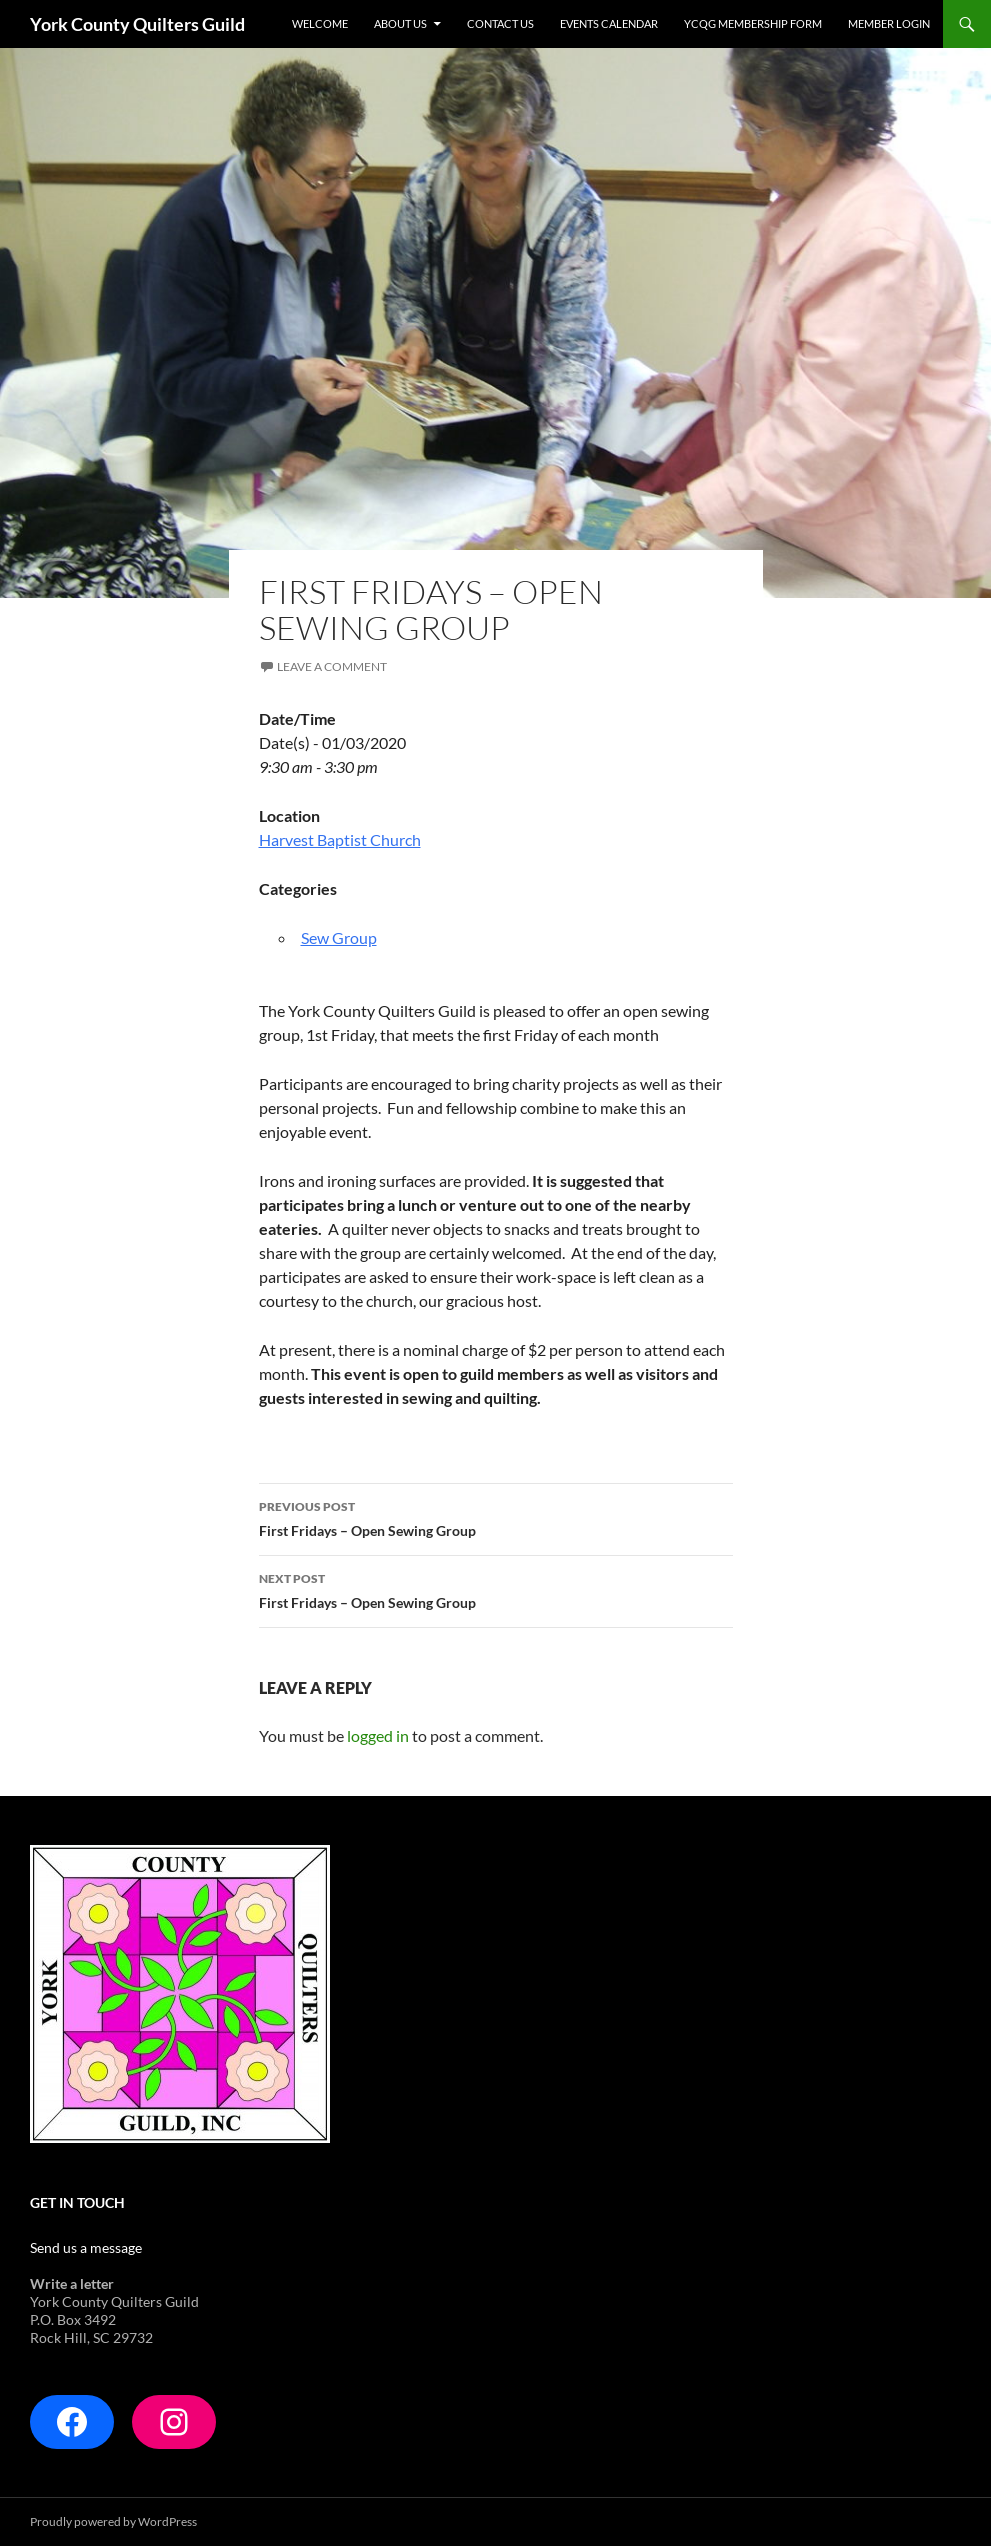 Image resolution: width=991 pixels, height=2546 pixels. I want to click on Events Calendar, so click(609, 23).